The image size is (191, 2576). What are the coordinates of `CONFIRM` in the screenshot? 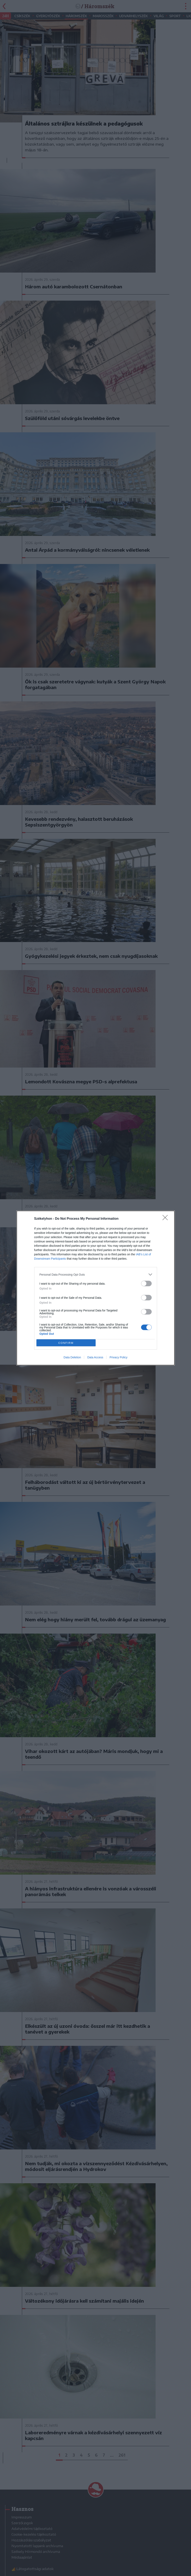 It's located at (66, 1342).